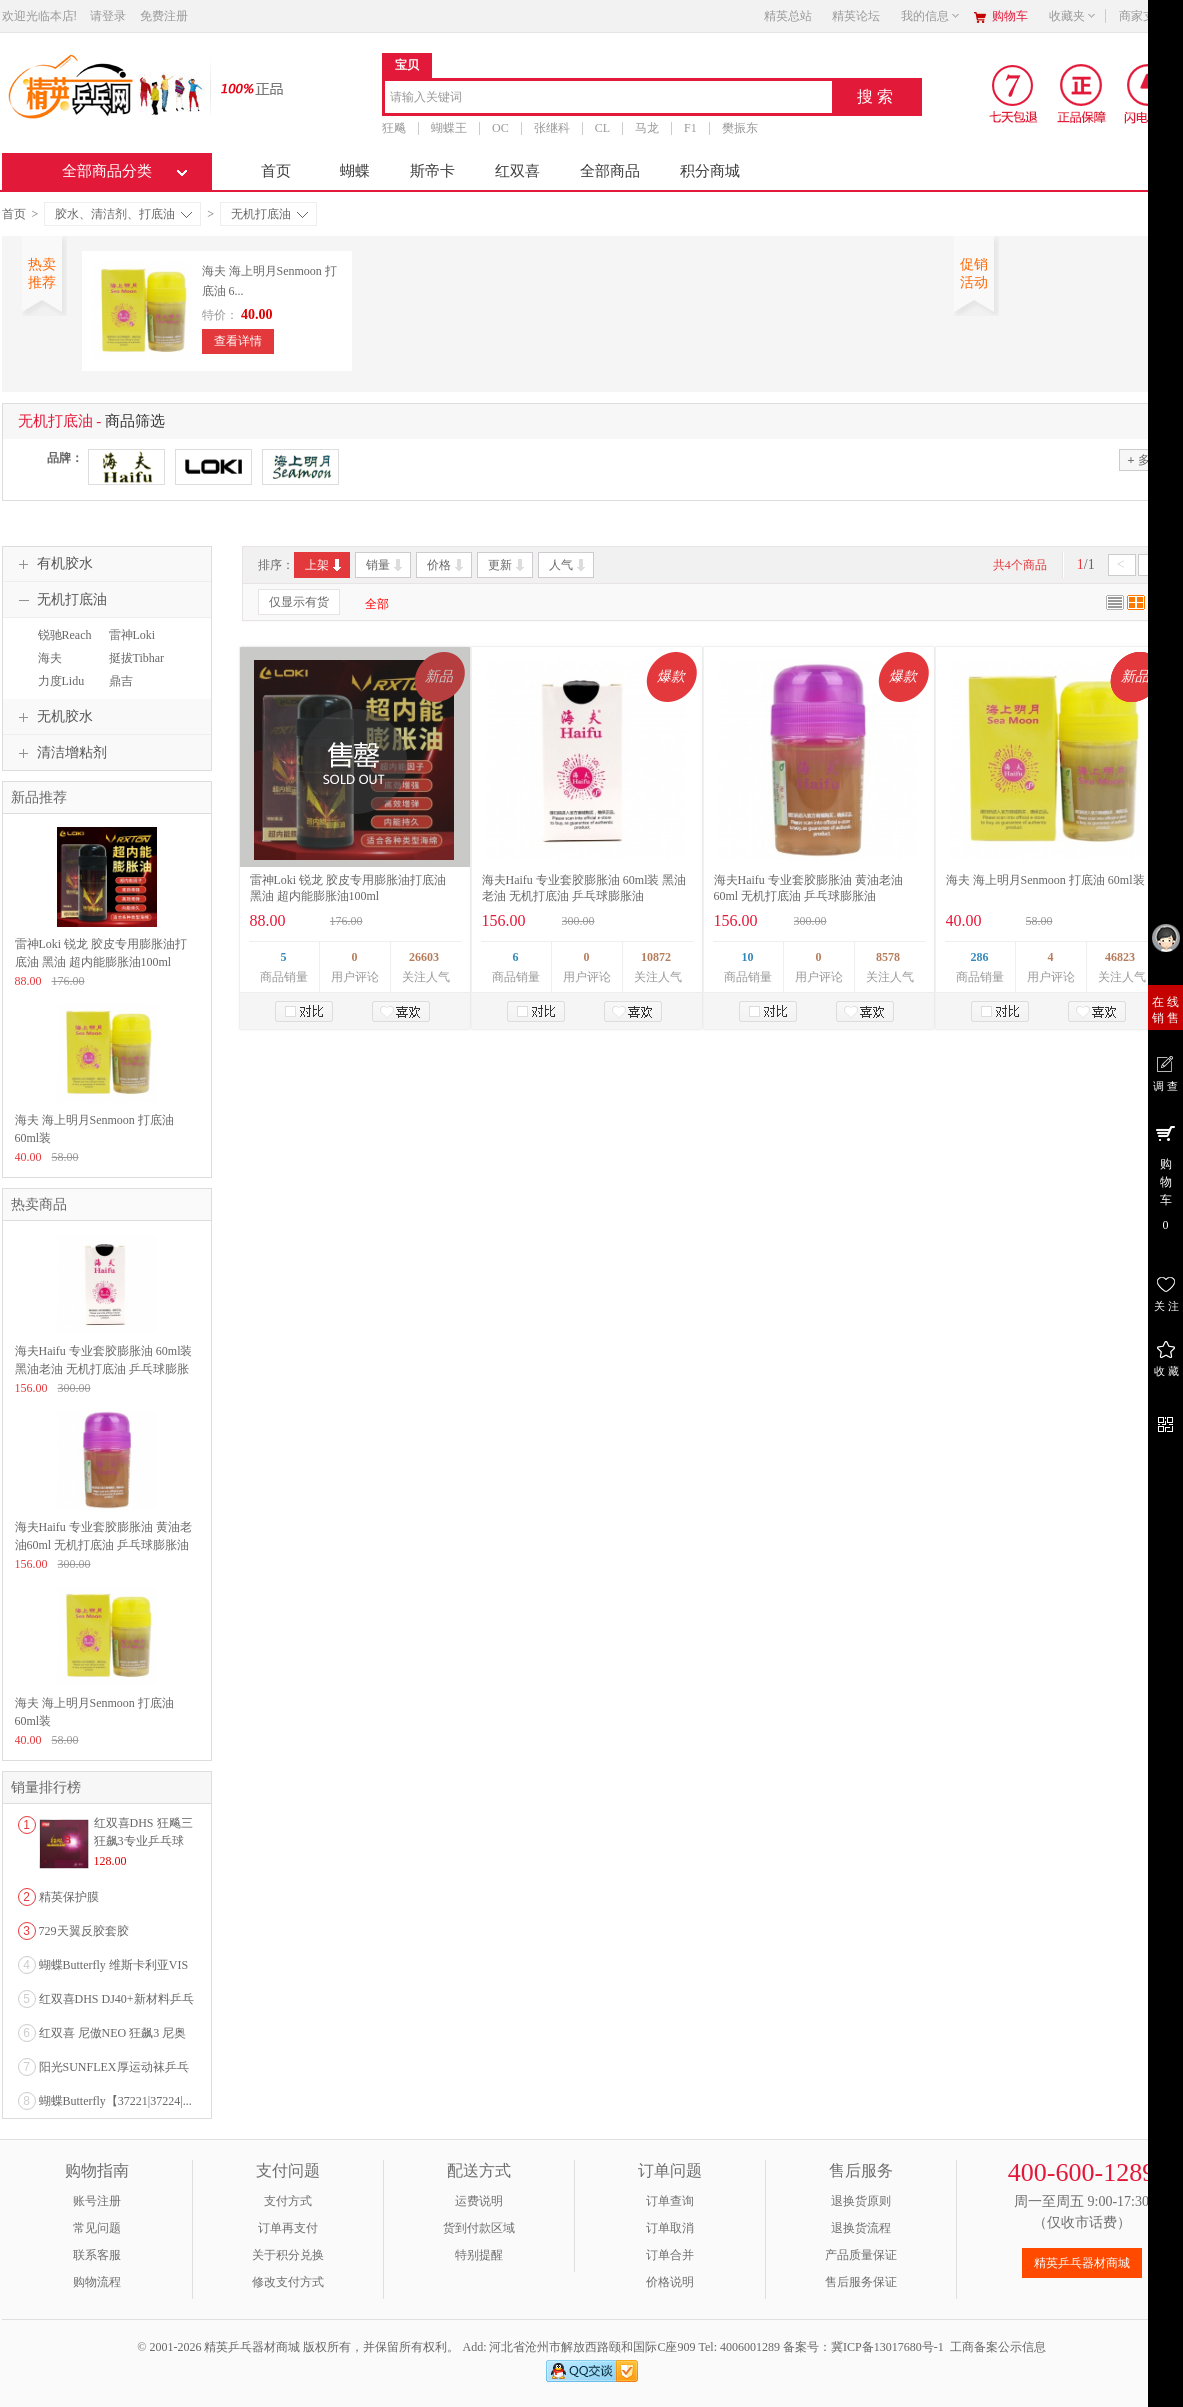 The height and width of the screenshot is (2407, 1183). I want to click on 购物车, so click(1010, 16).